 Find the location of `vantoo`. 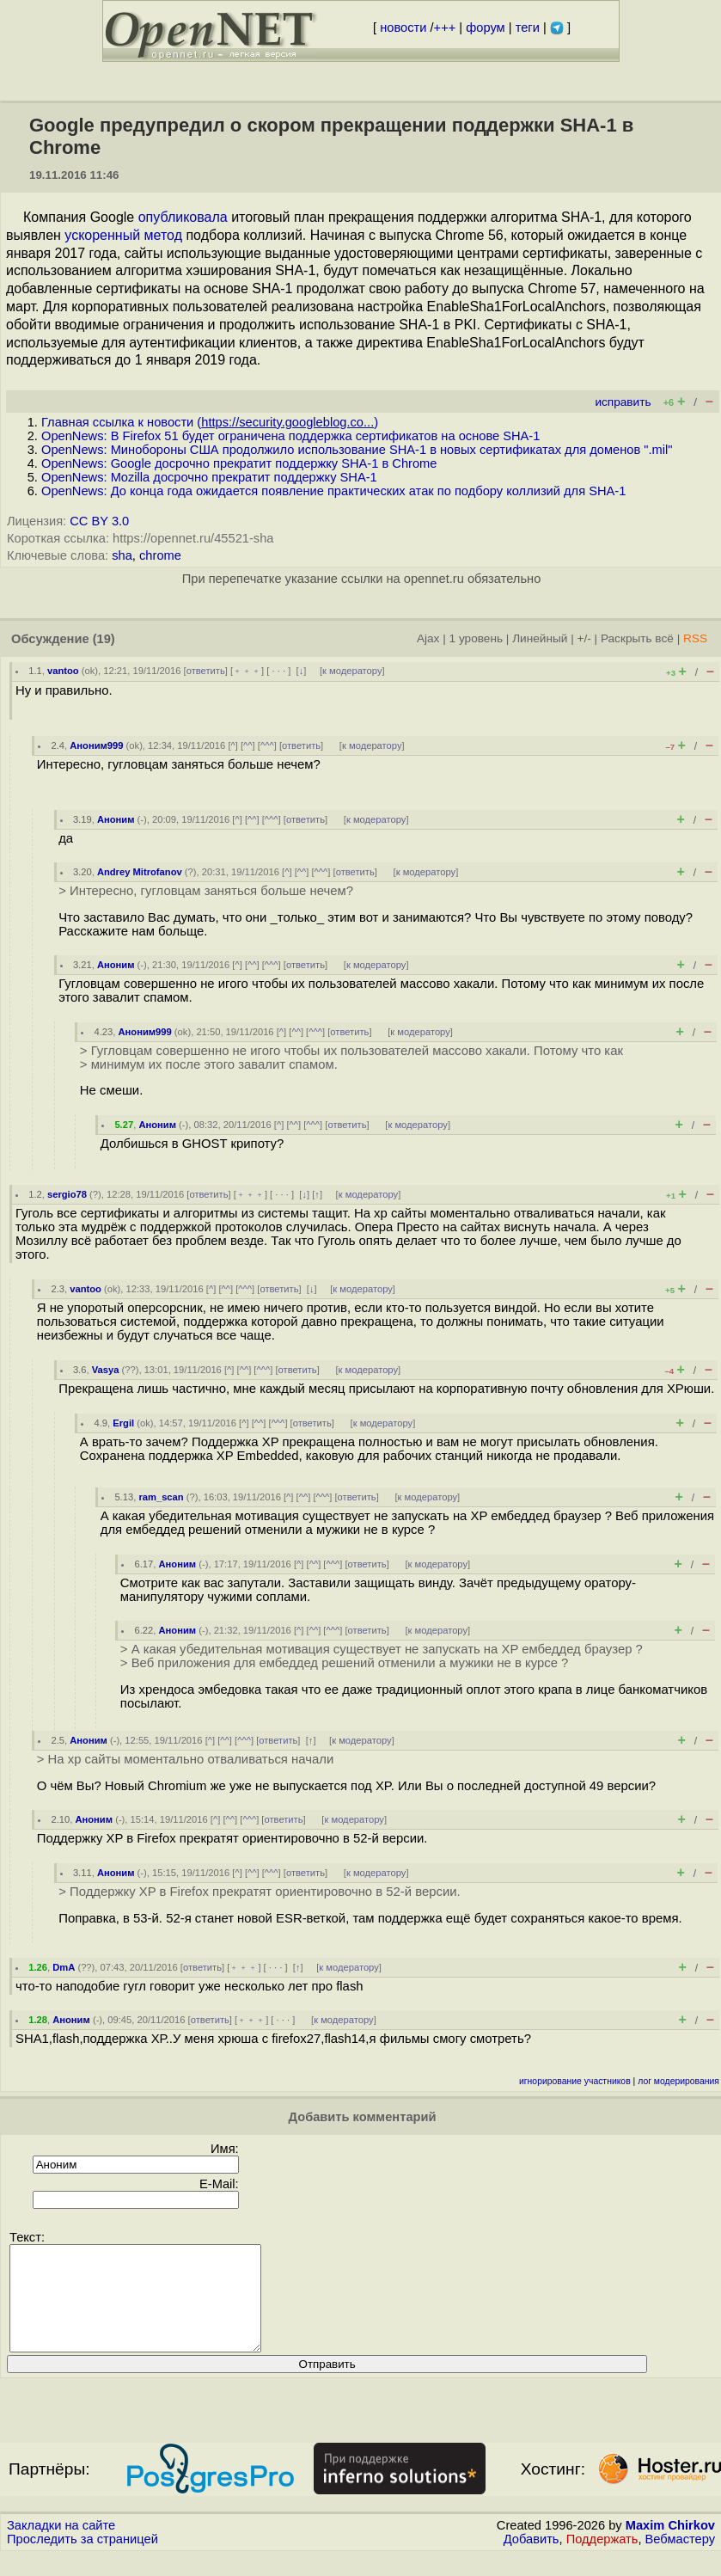

vantoo is located at coordinates (63, 670).